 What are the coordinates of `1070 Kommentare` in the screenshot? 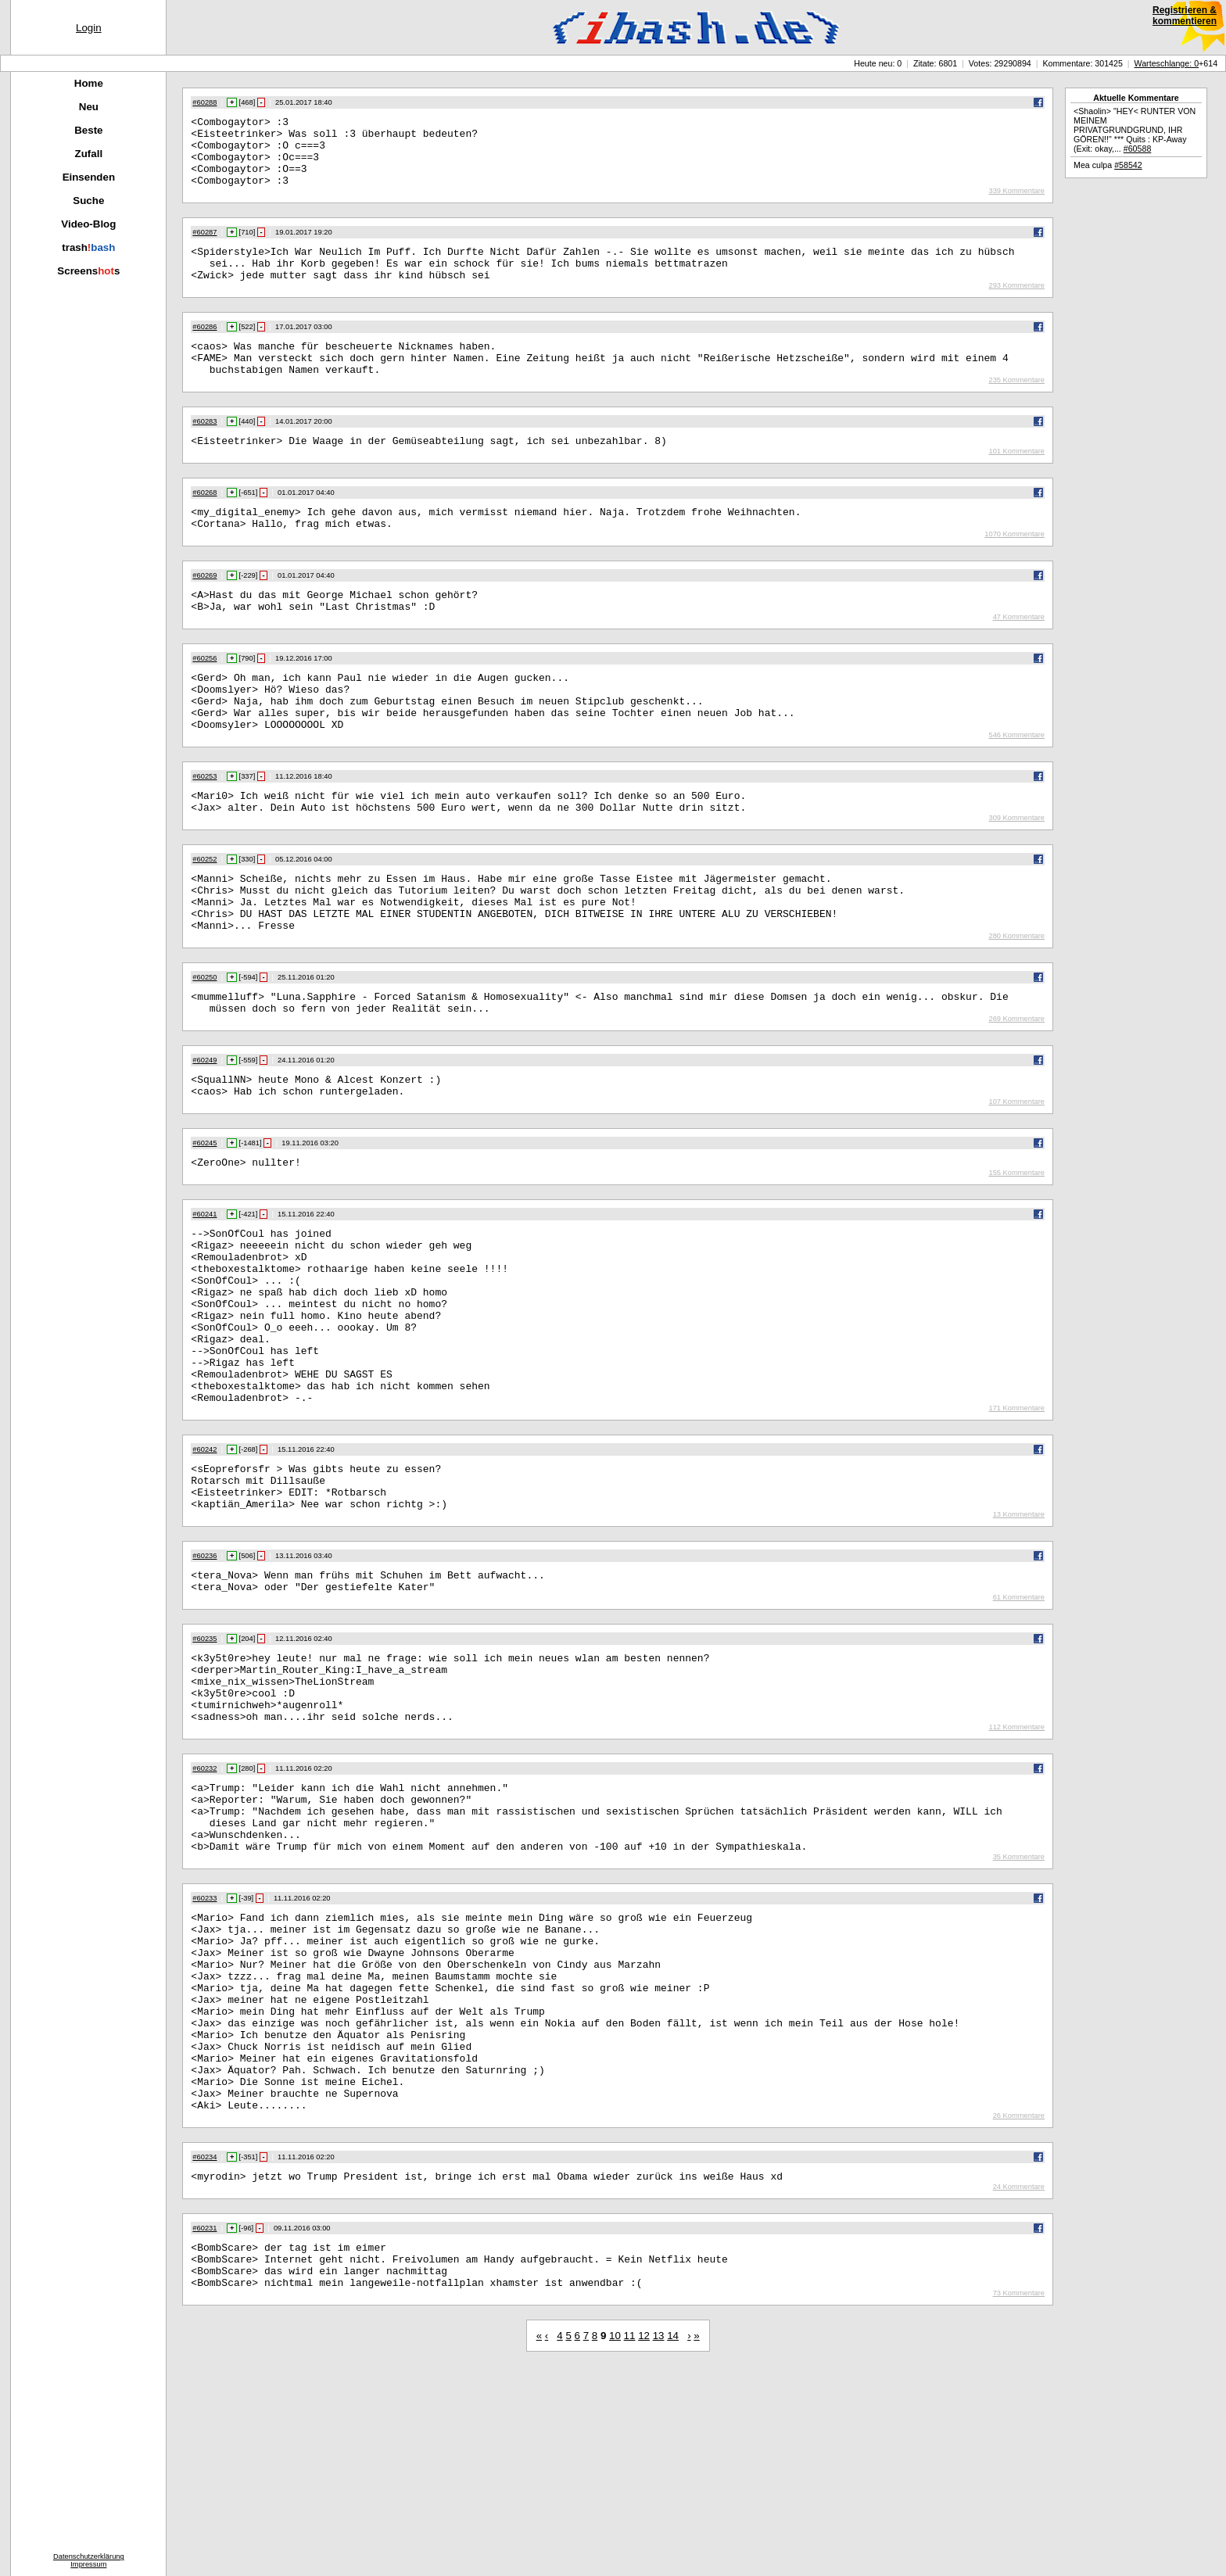 It's located at (1014, 569).